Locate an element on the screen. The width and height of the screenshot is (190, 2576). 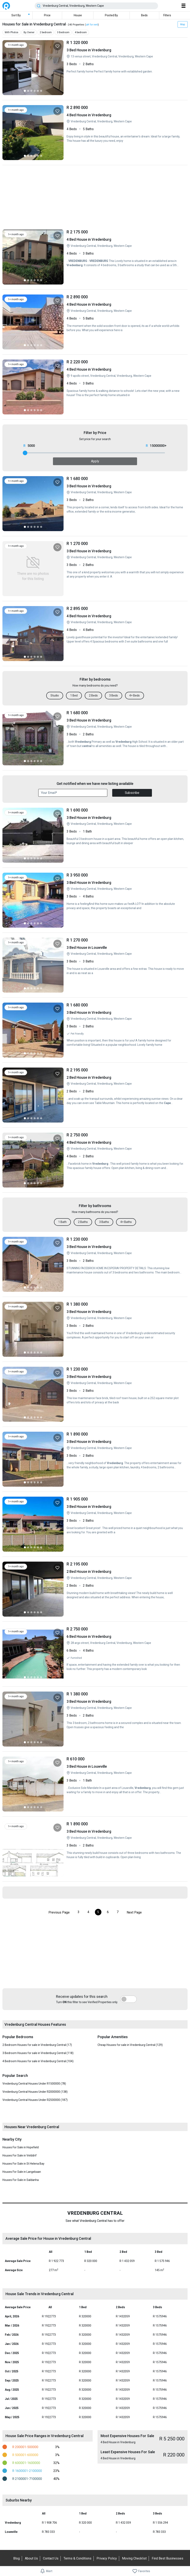
2 Beds is located at coordinates (93, 695).